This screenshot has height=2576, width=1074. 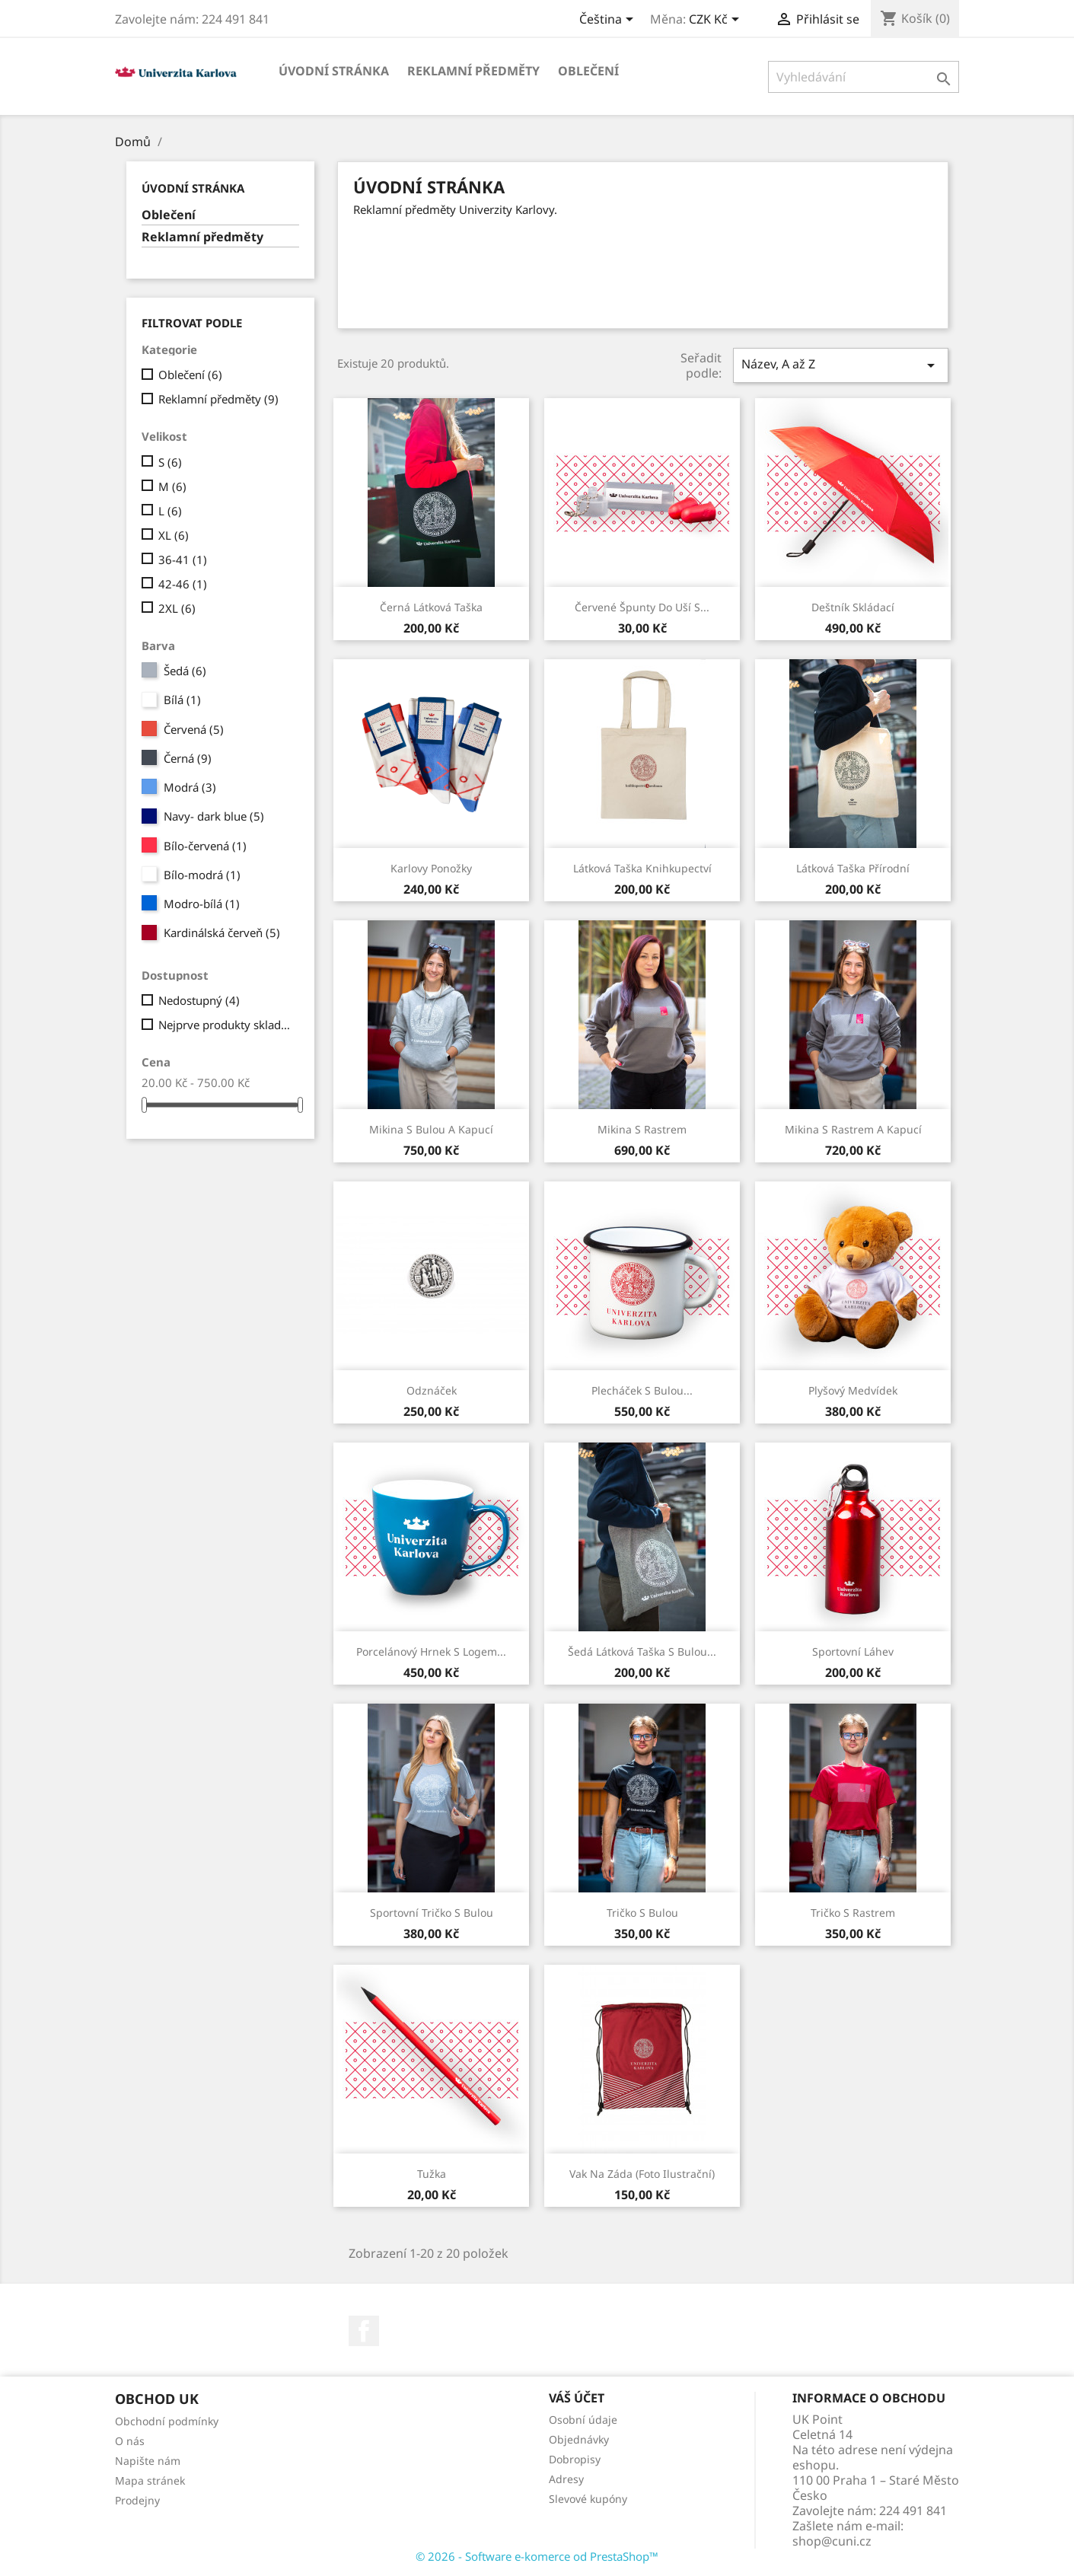 I want to click on Vak na záda (foto ilustrační), so click(x=642, y=2173).